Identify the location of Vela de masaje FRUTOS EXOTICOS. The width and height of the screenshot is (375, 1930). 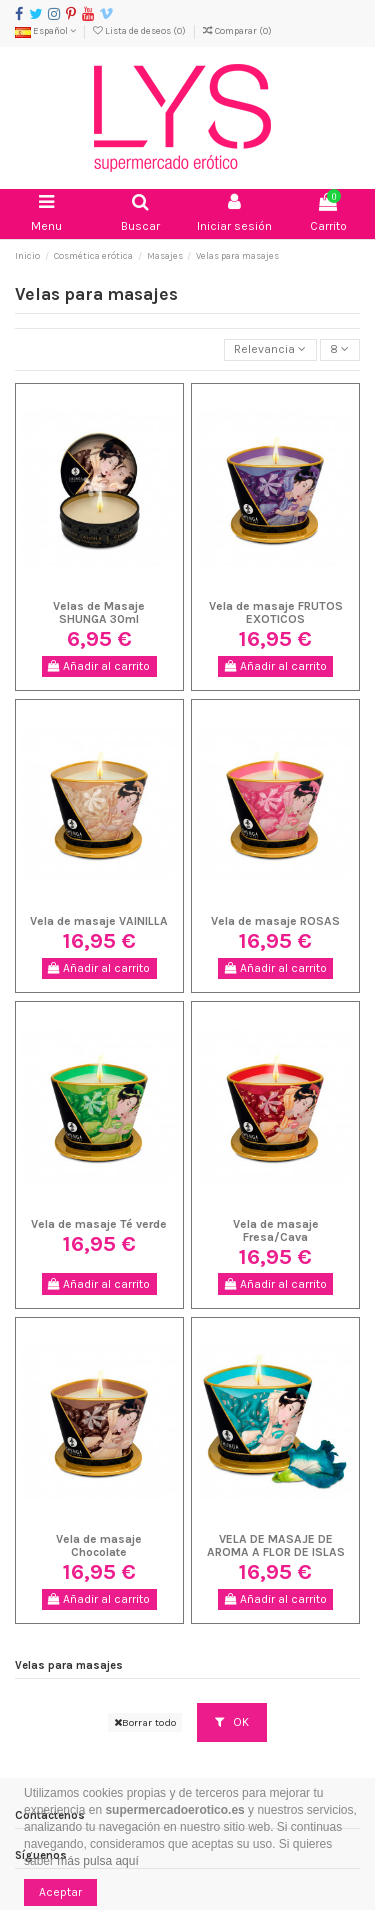
(276, 612).